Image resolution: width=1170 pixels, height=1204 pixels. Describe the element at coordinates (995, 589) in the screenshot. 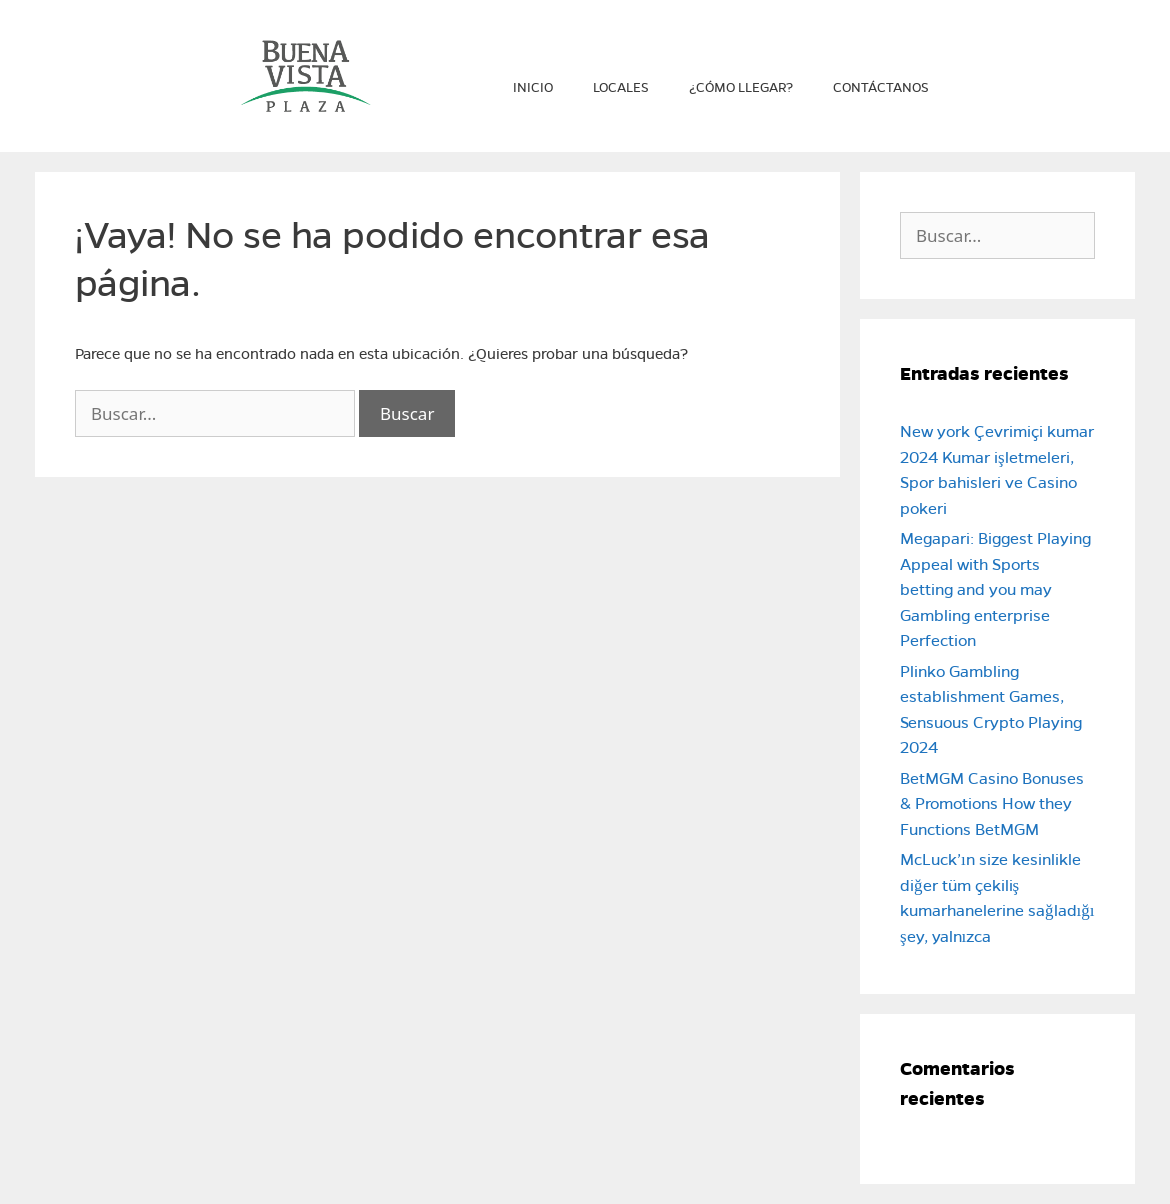

I see `Megapari: Biggest Playing Appeal with Sports betting and you may Gambling enterprise Perfection` at that location.